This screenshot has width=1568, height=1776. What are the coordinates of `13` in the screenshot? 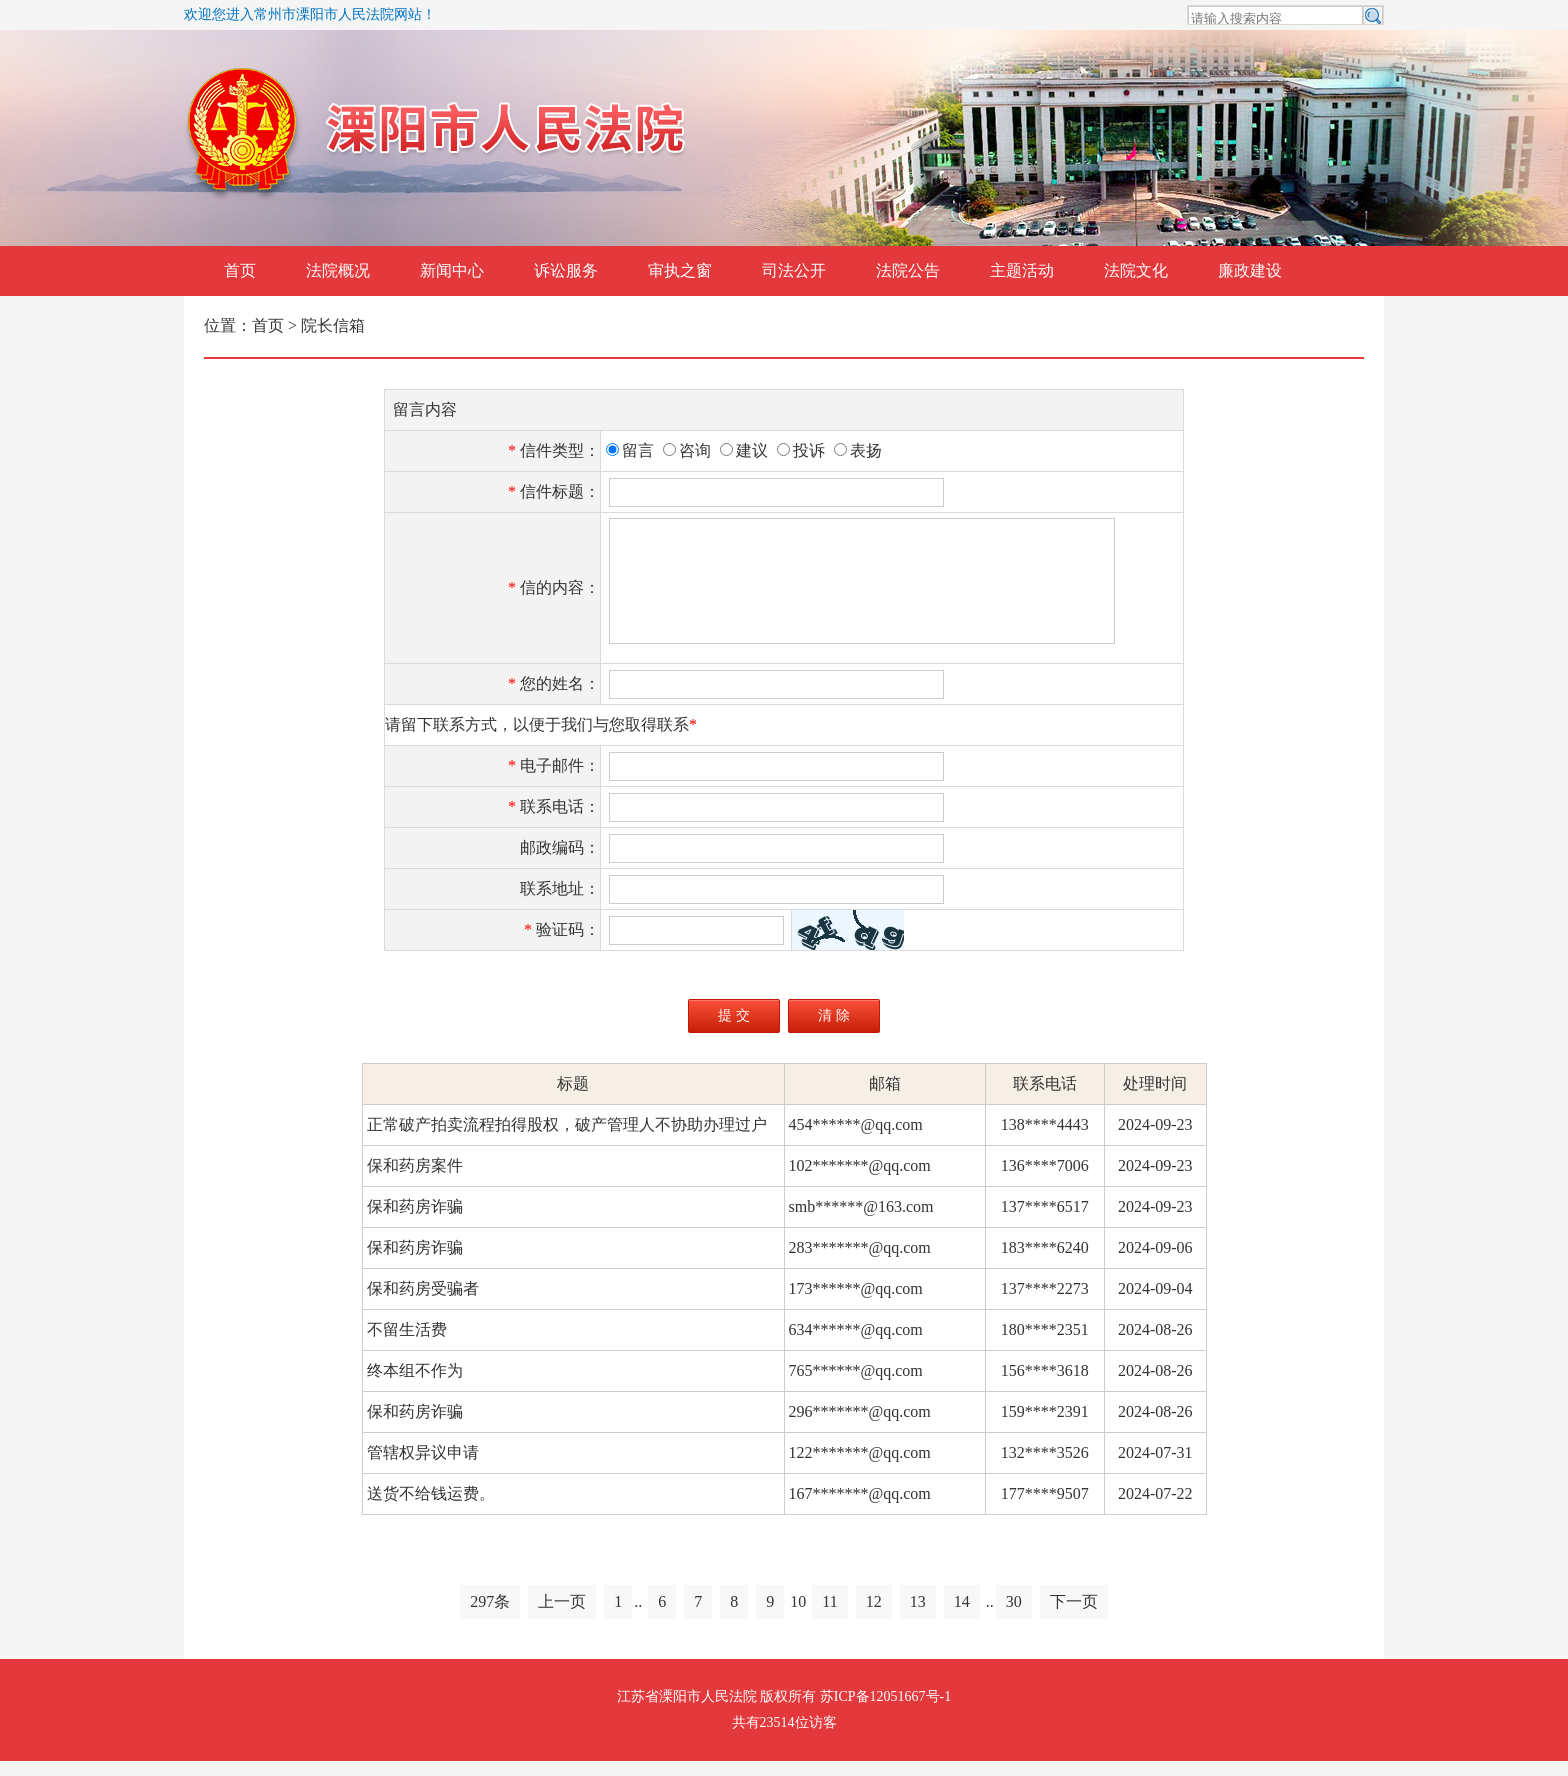 It's located at (918, 1616).